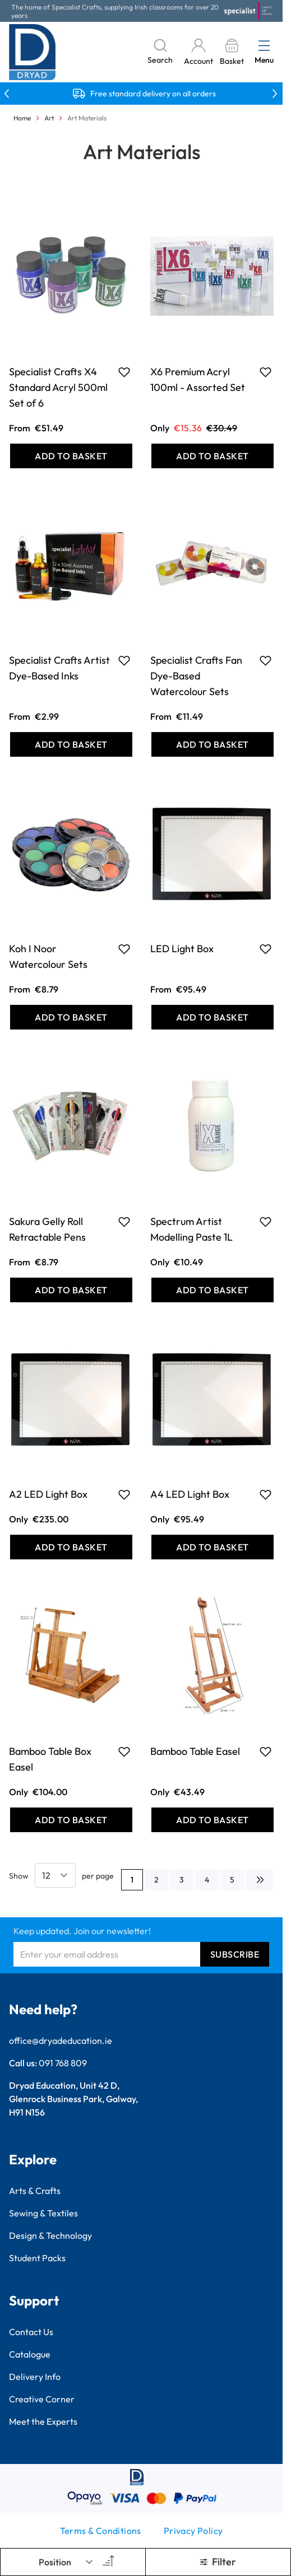  Describe the element at coordinates (212, 456) in the screenshot. I see `[Add to Basket X6 Premium Acryl 100ml - Assorted Set]` at that location.